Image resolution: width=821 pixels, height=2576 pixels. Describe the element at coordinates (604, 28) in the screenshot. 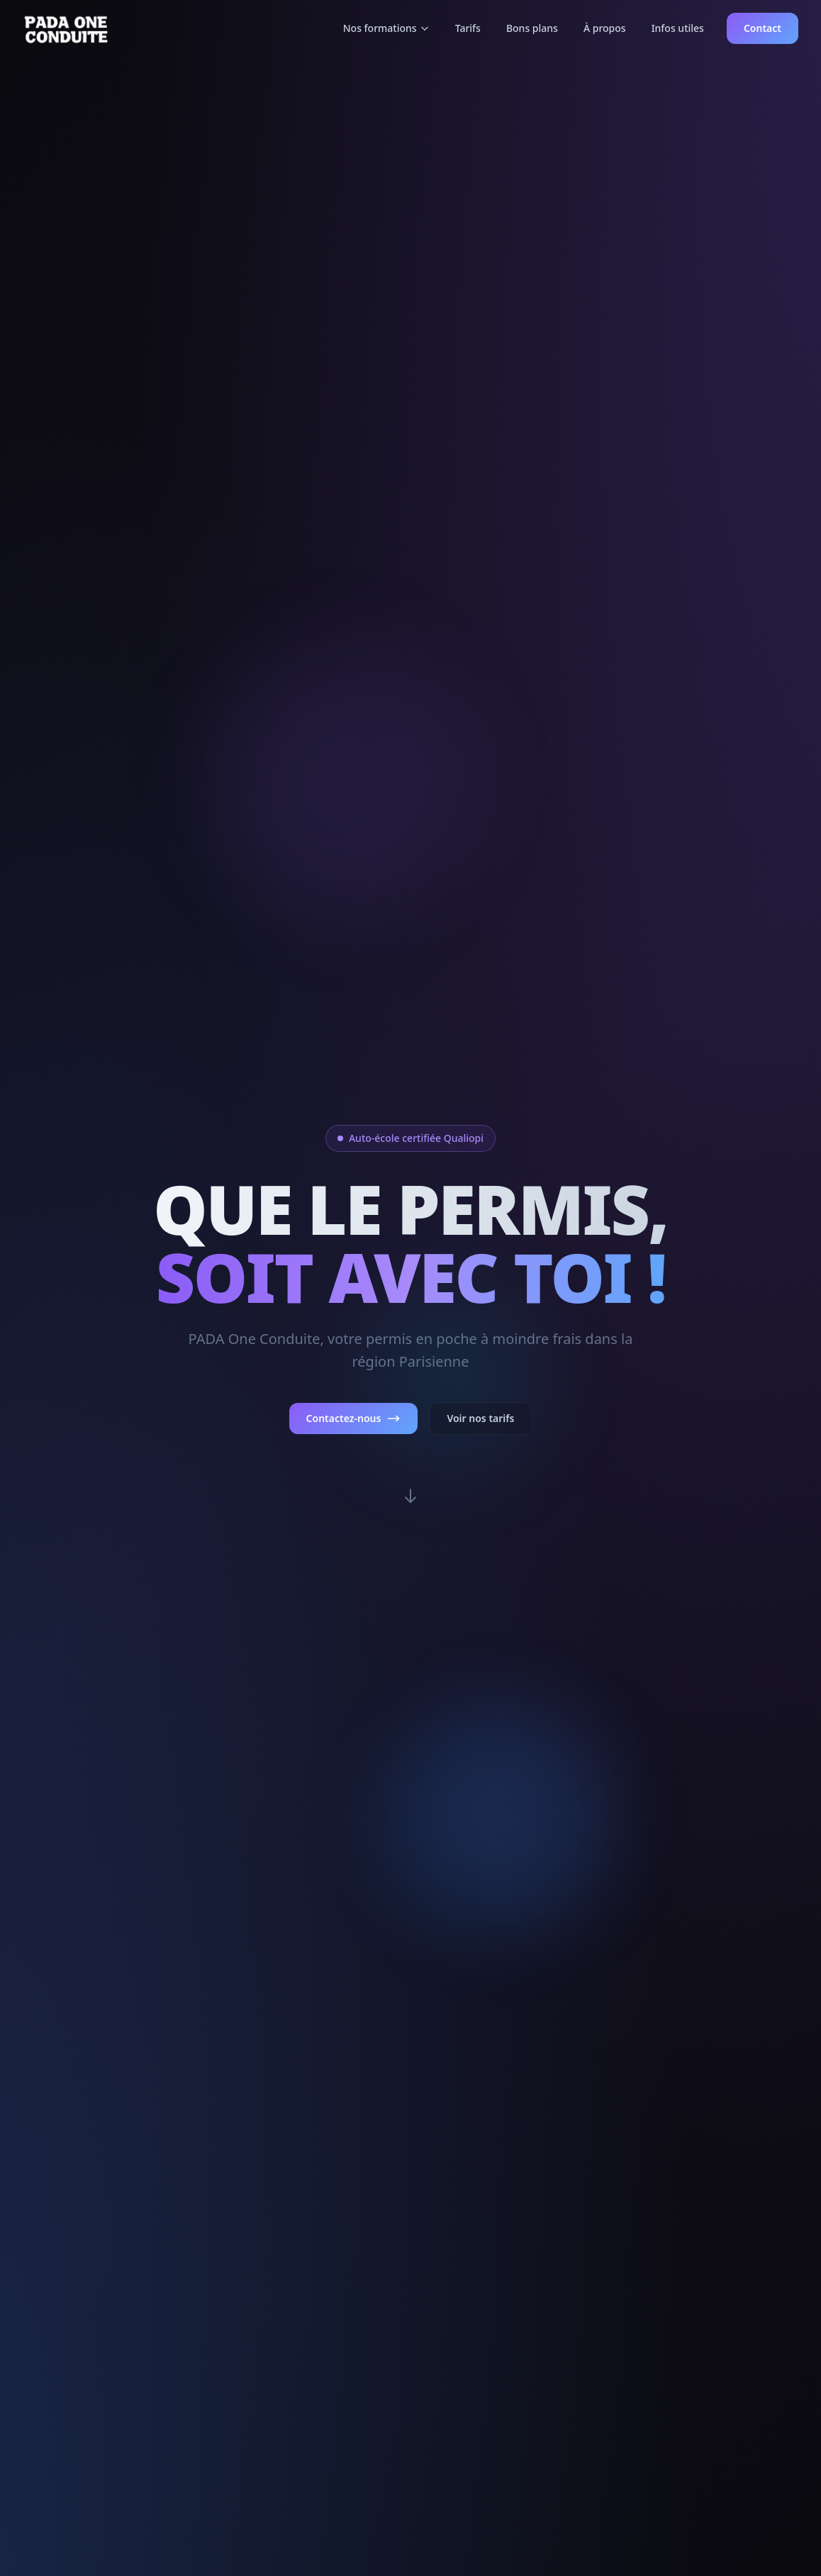

I see `À propos` at that location.